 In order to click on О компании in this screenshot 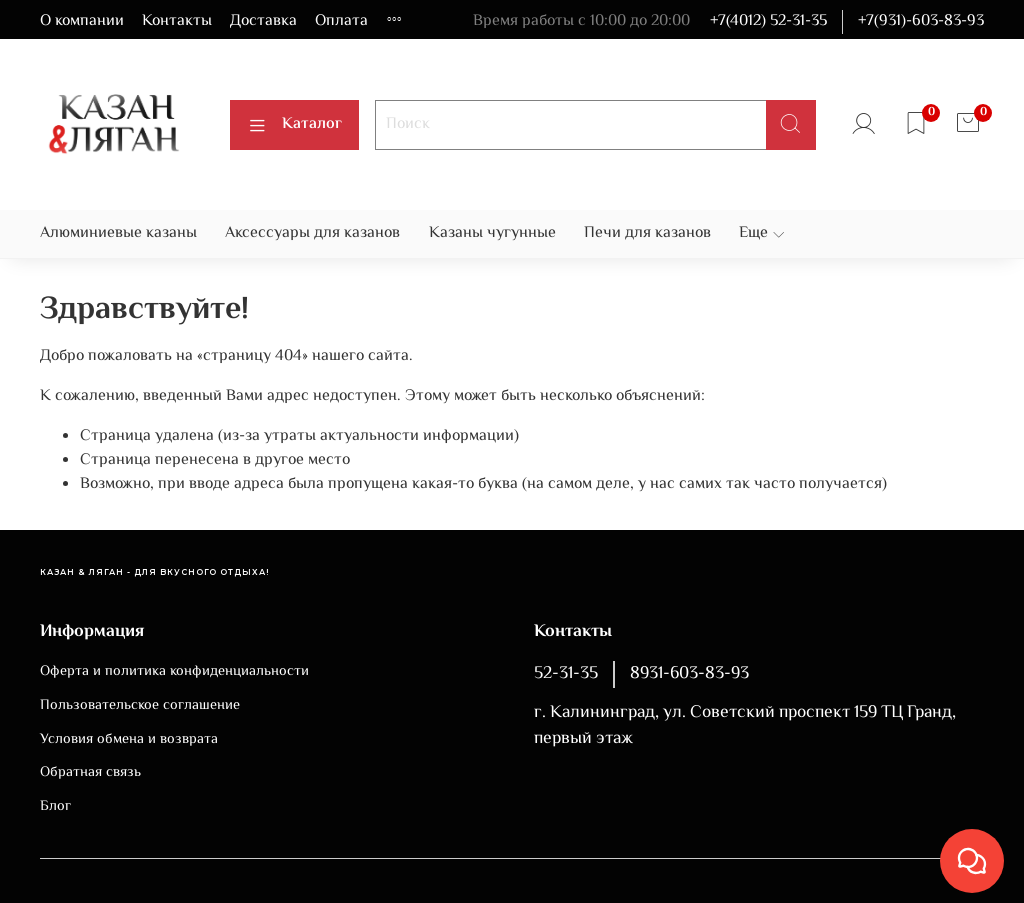, I will do `click(82, 21)`.